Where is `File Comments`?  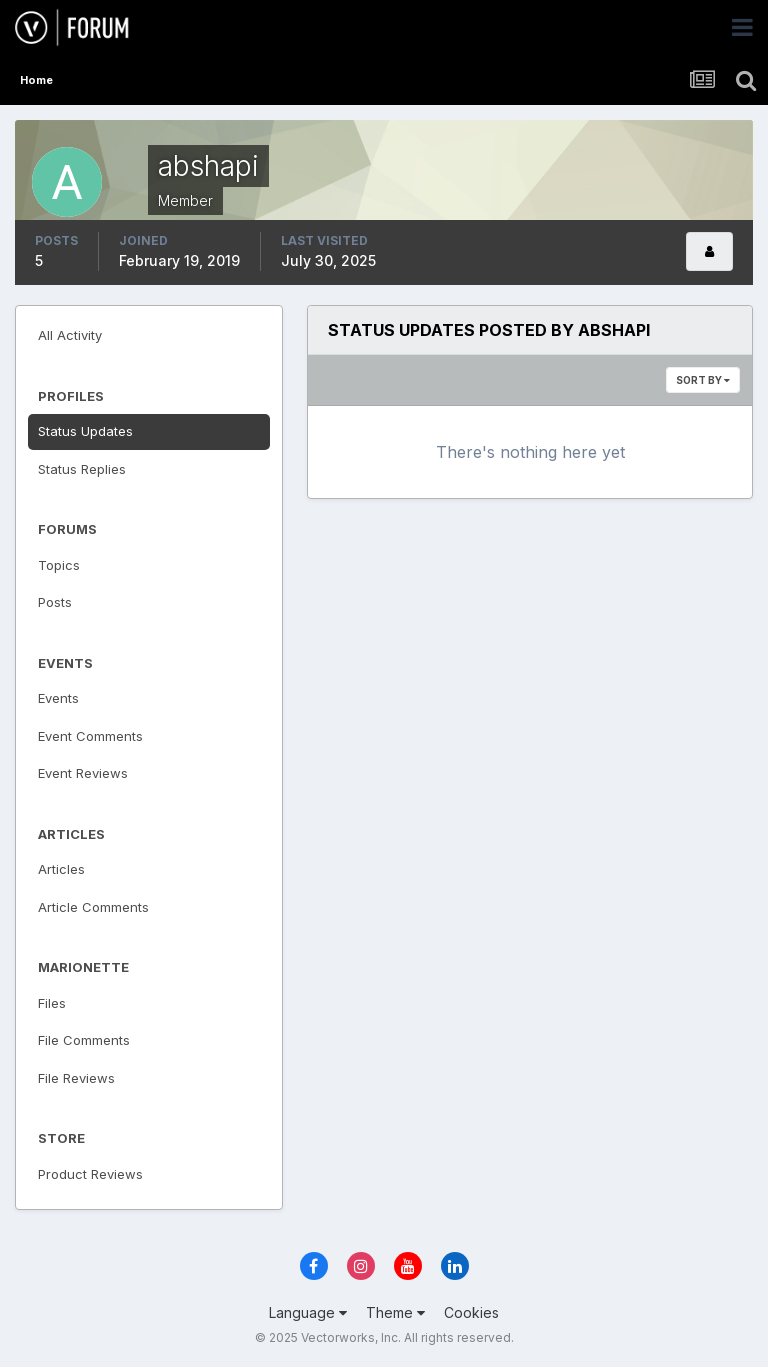
File Comments is located at coordinates (84, 1040).